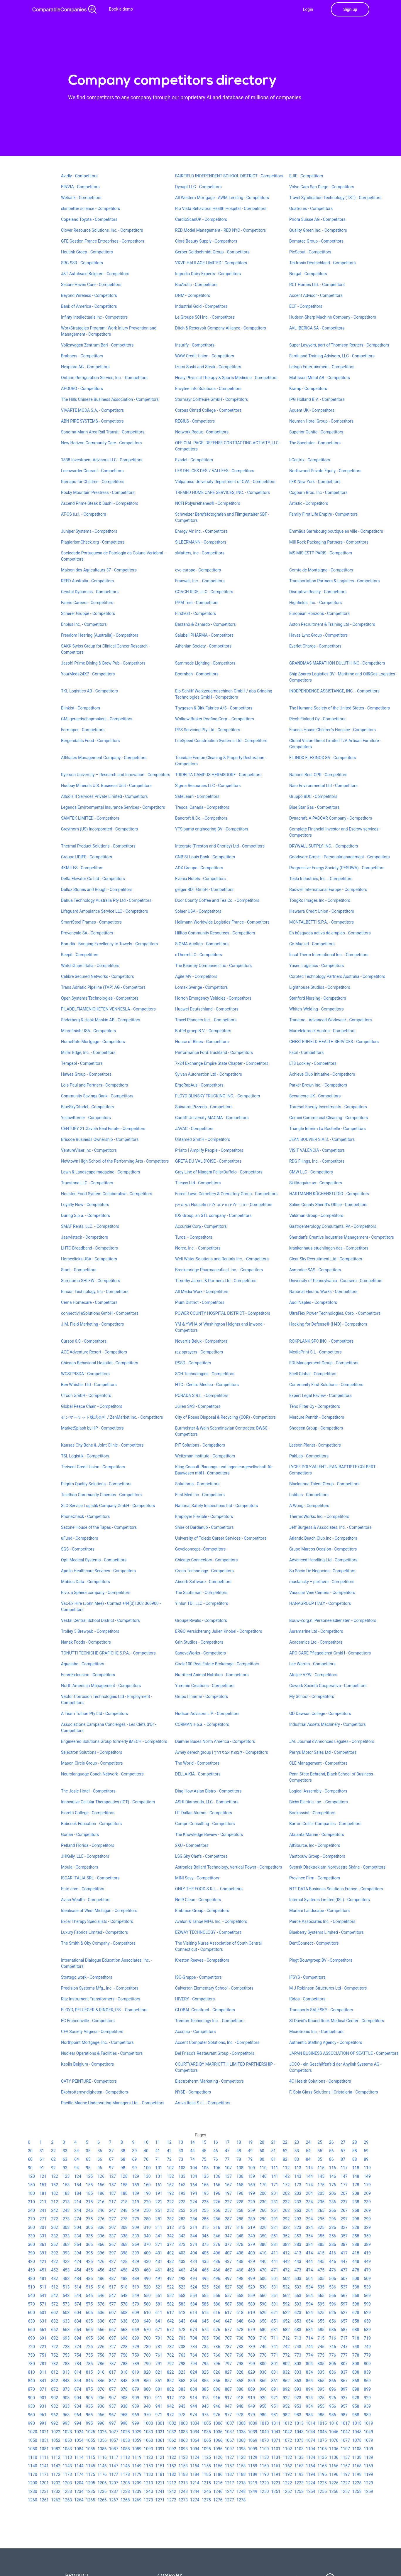 The height and width of the screenshot is (2576, 401). What do you see at coordinates (309, 1505) in the screenshot?
I see `A Wong - Competitors` at bounding box center [309, 1505].